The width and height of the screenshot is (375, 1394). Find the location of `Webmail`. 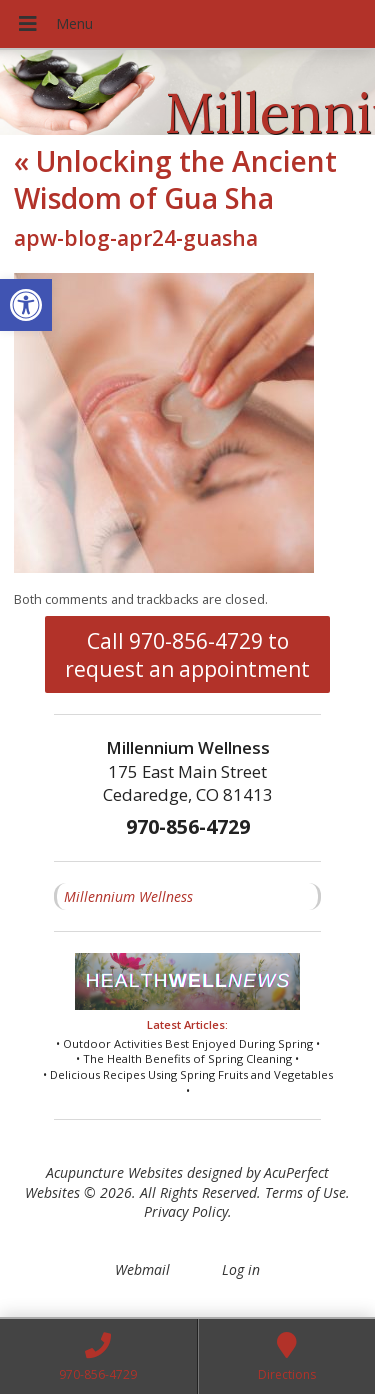

Webmail is located at coordinates (142, 1269).